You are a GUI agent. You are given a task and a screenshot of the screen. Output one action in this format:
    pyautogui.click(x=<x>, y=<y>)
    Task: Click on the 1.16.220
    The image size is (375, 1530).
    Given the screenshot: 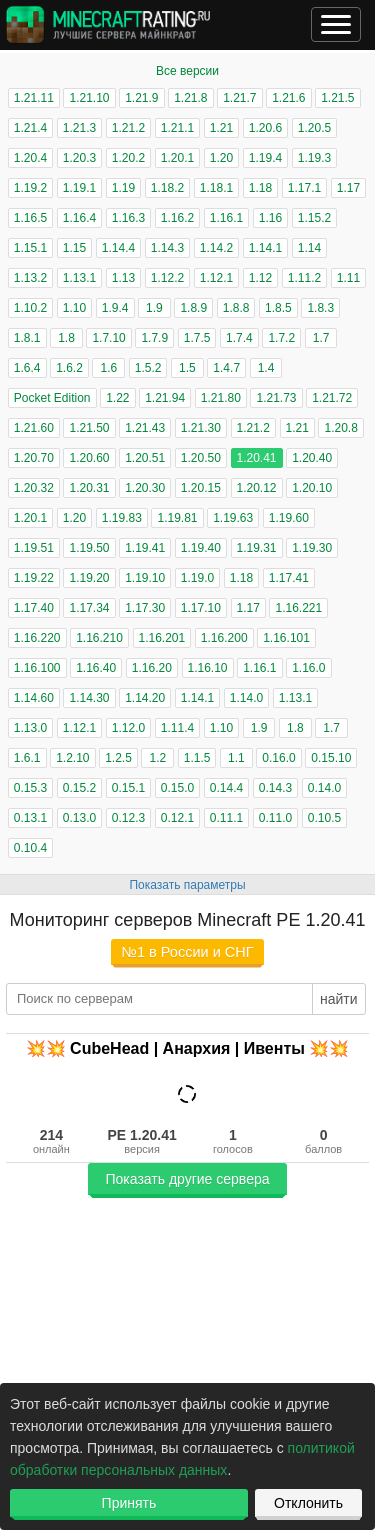 What is the action you would take?
    pyautogui.click(x=37, y=638)
    